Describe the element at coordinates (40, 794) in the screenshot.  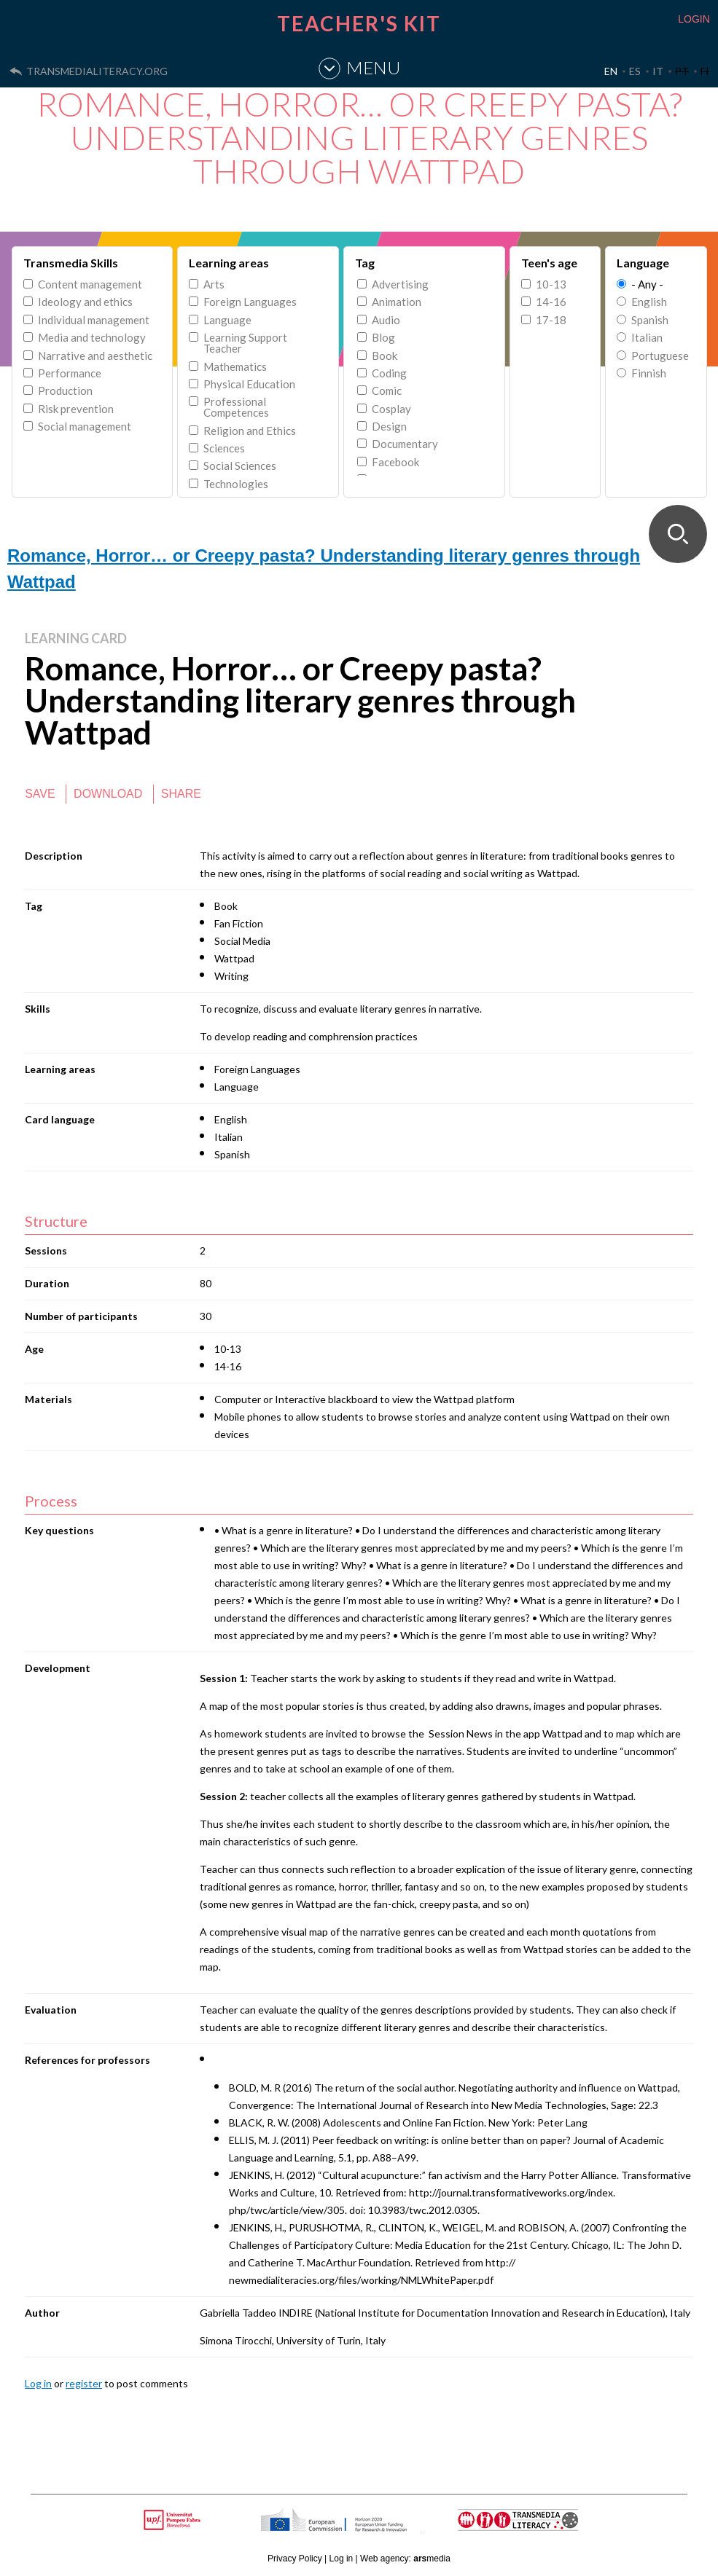
I see `Save` at that location.